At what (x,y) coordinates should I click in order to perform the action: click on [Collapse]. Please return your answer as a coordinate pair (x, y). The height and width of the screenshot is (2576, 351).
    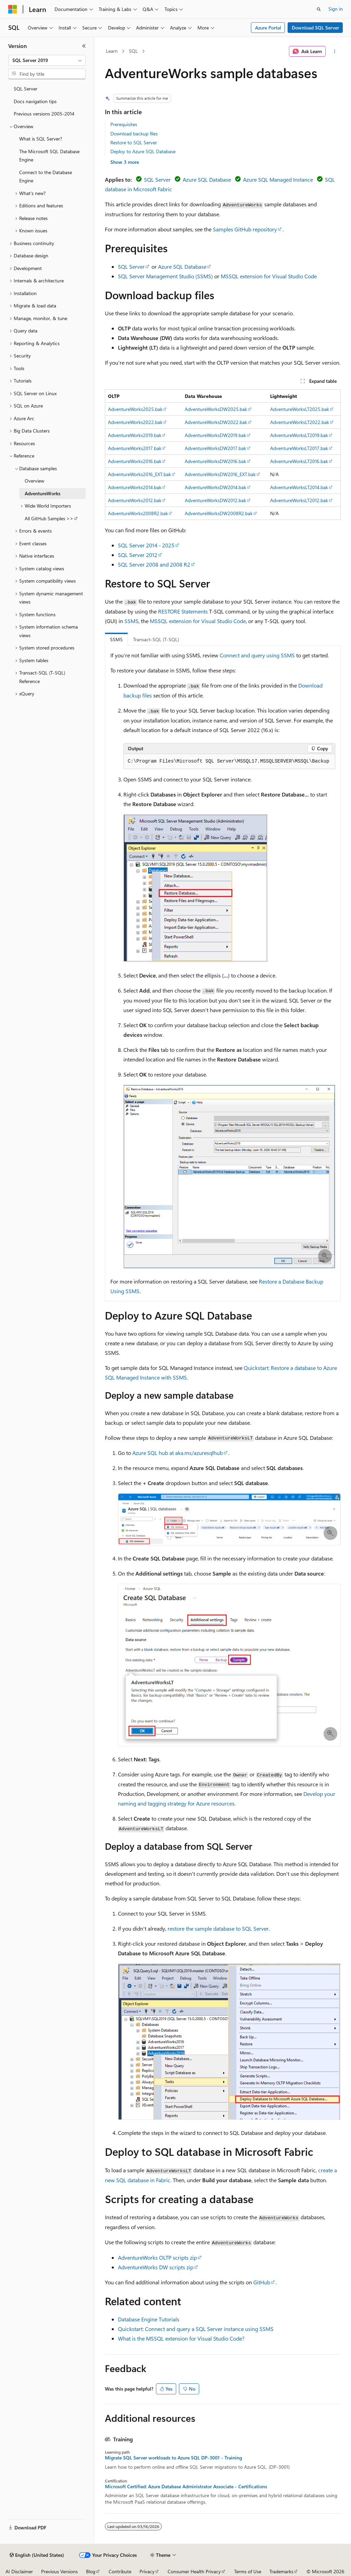
    Looking at the image, I should click on (84, 46).